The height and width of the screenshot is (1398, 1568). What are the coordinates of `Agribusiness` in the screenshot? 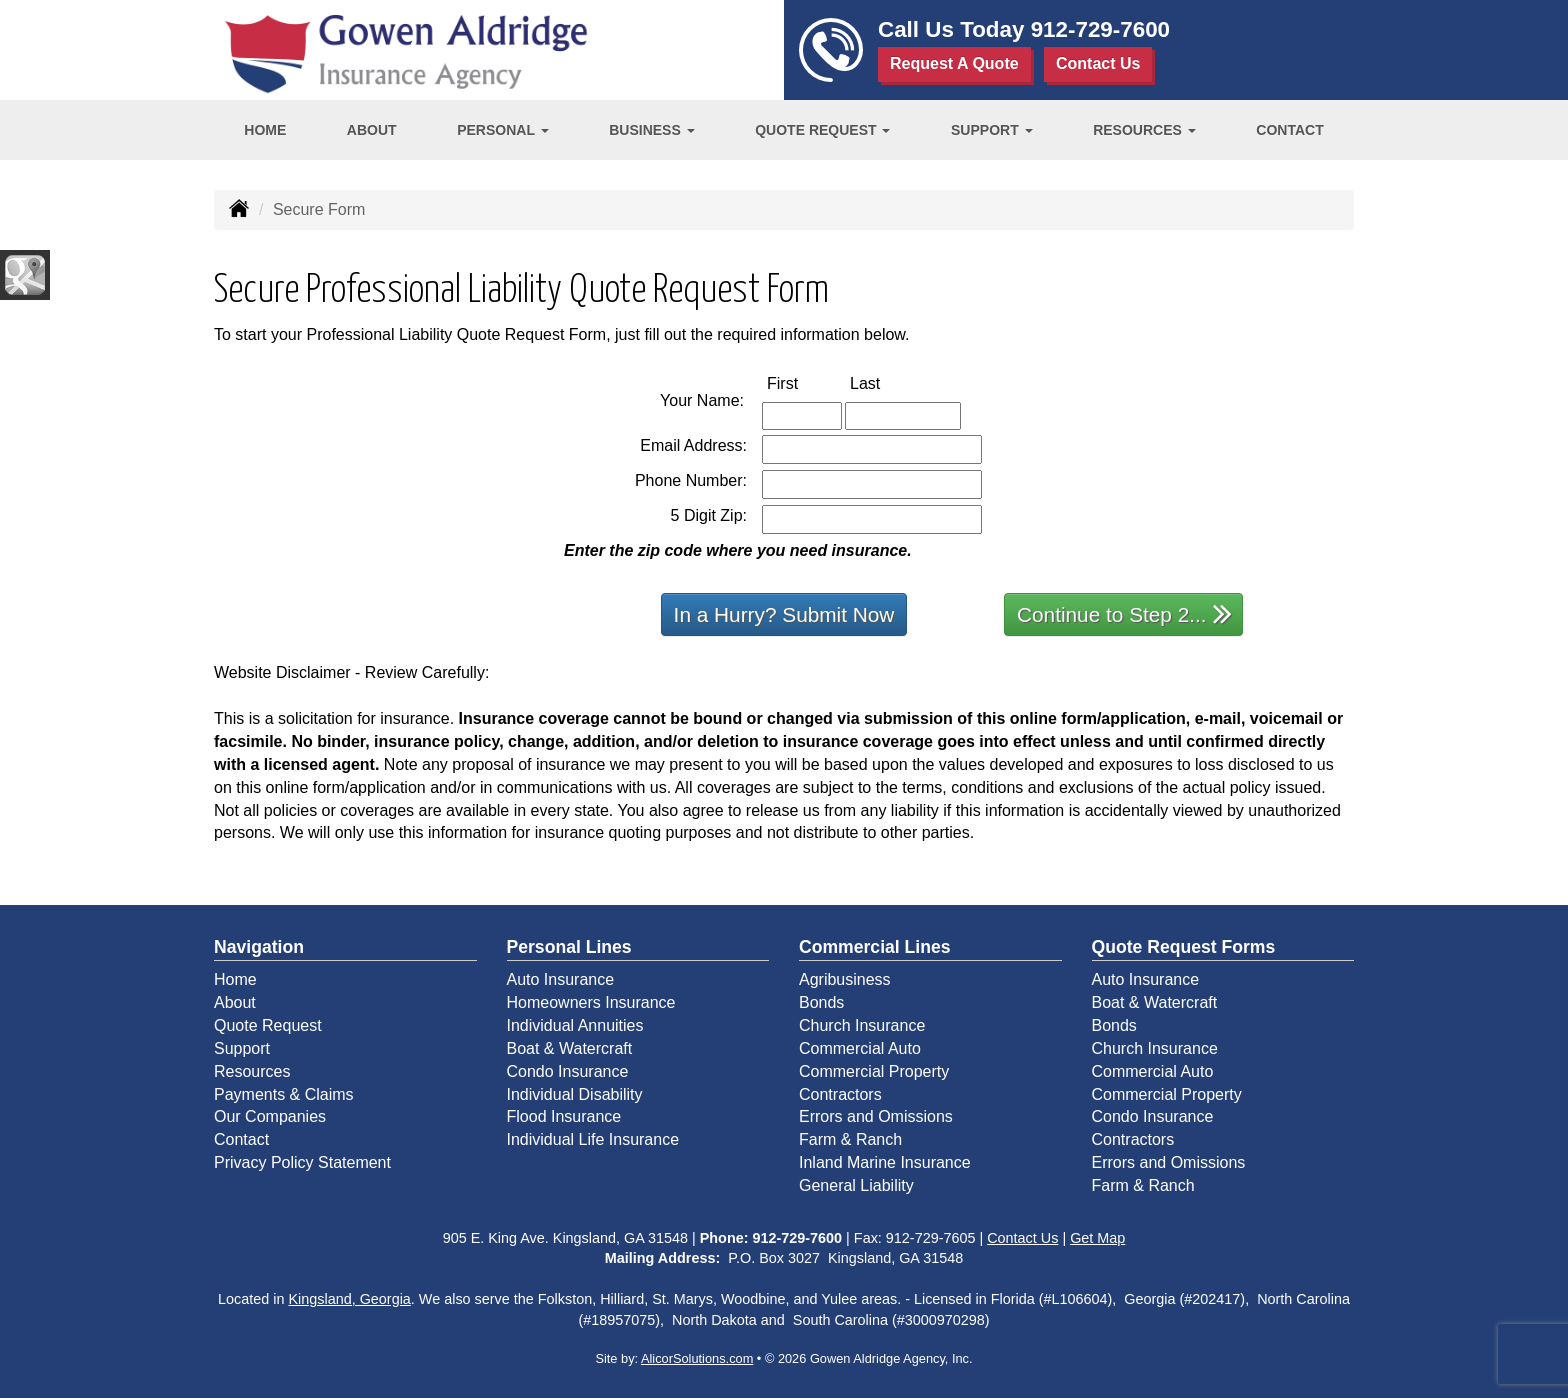 It's located at (845, 979).